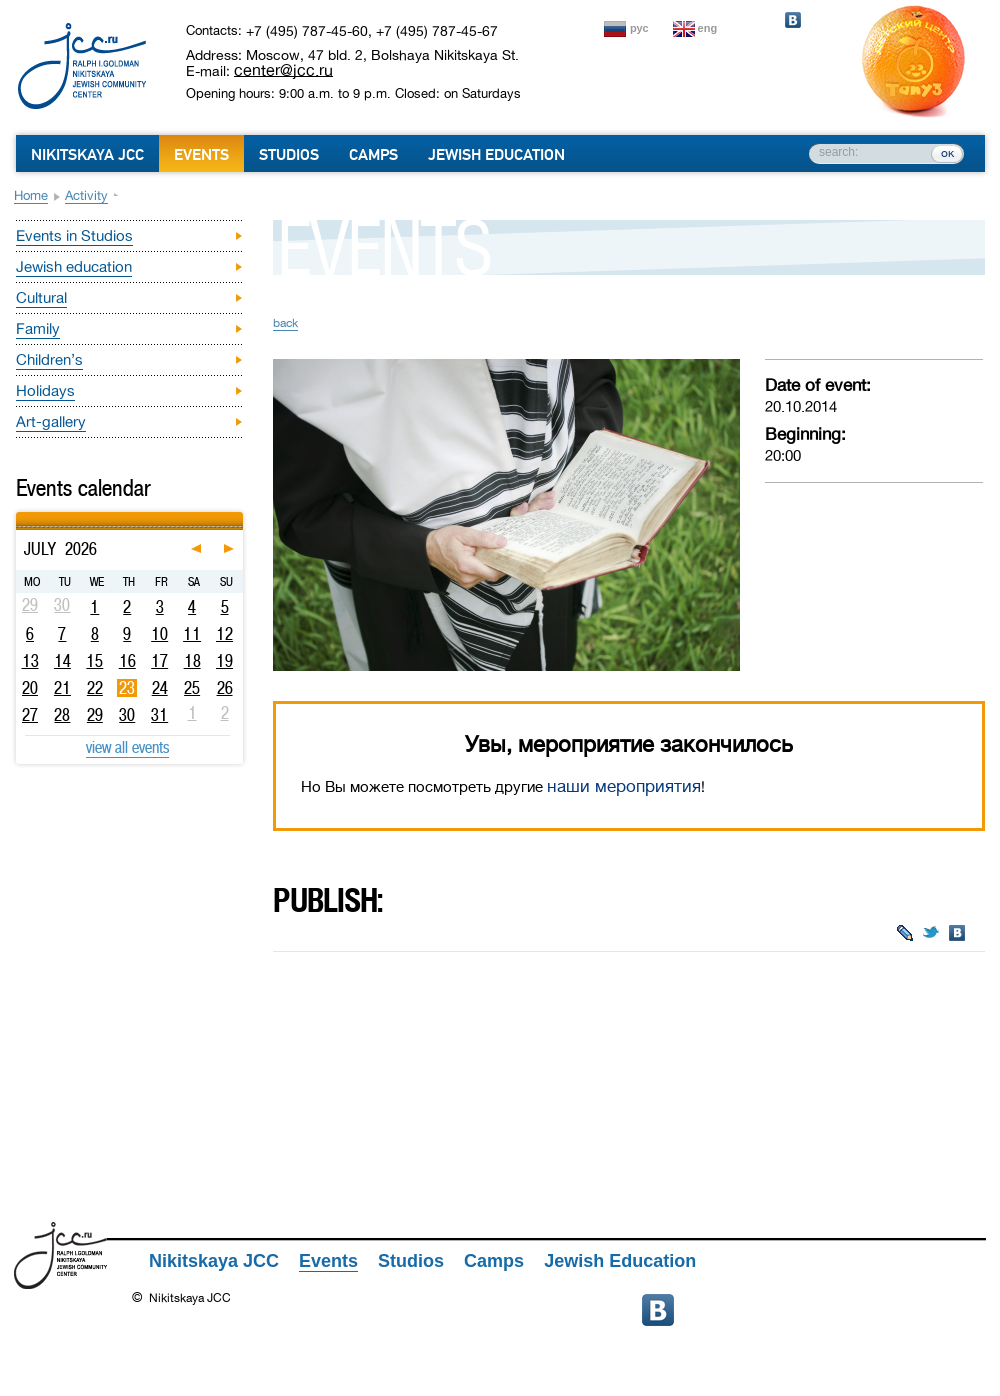 This screenshot has height=1396, width=1000. I want to click on 24, so click(160, 688).